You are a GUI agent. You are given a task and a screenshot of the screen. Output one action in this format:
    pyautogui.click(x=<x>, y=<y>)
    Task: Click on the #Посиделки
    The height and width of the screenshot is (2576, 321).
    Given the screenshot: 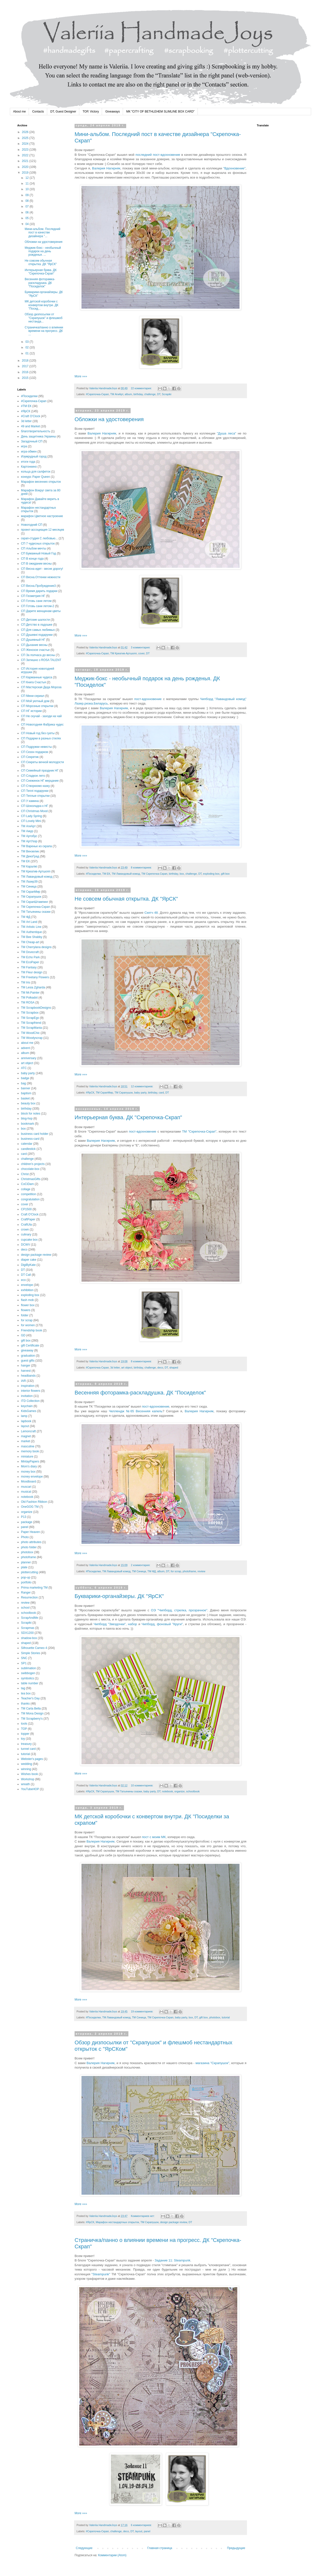 What is the action you would take?
    pyautogui.click(x=93, y=873)
    